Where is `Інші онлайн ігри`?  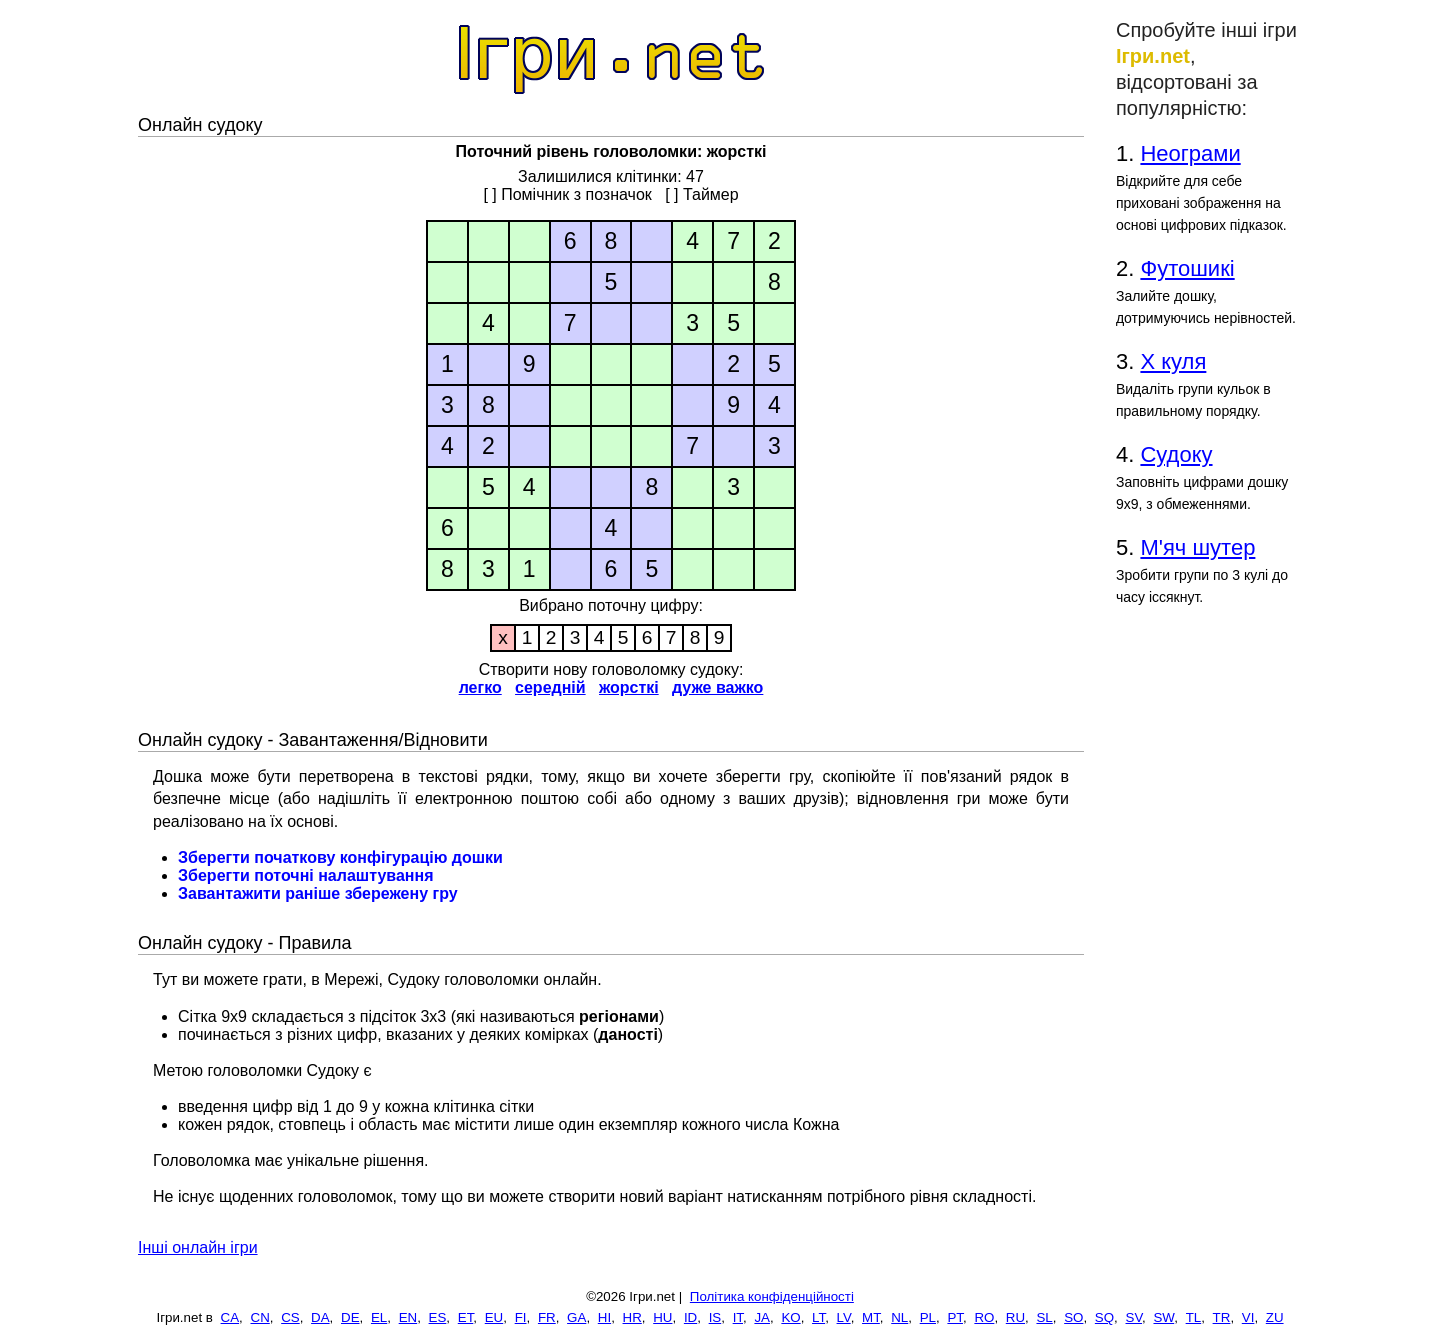 Інші онлайн ігри is located at coordinates (198, 1247).